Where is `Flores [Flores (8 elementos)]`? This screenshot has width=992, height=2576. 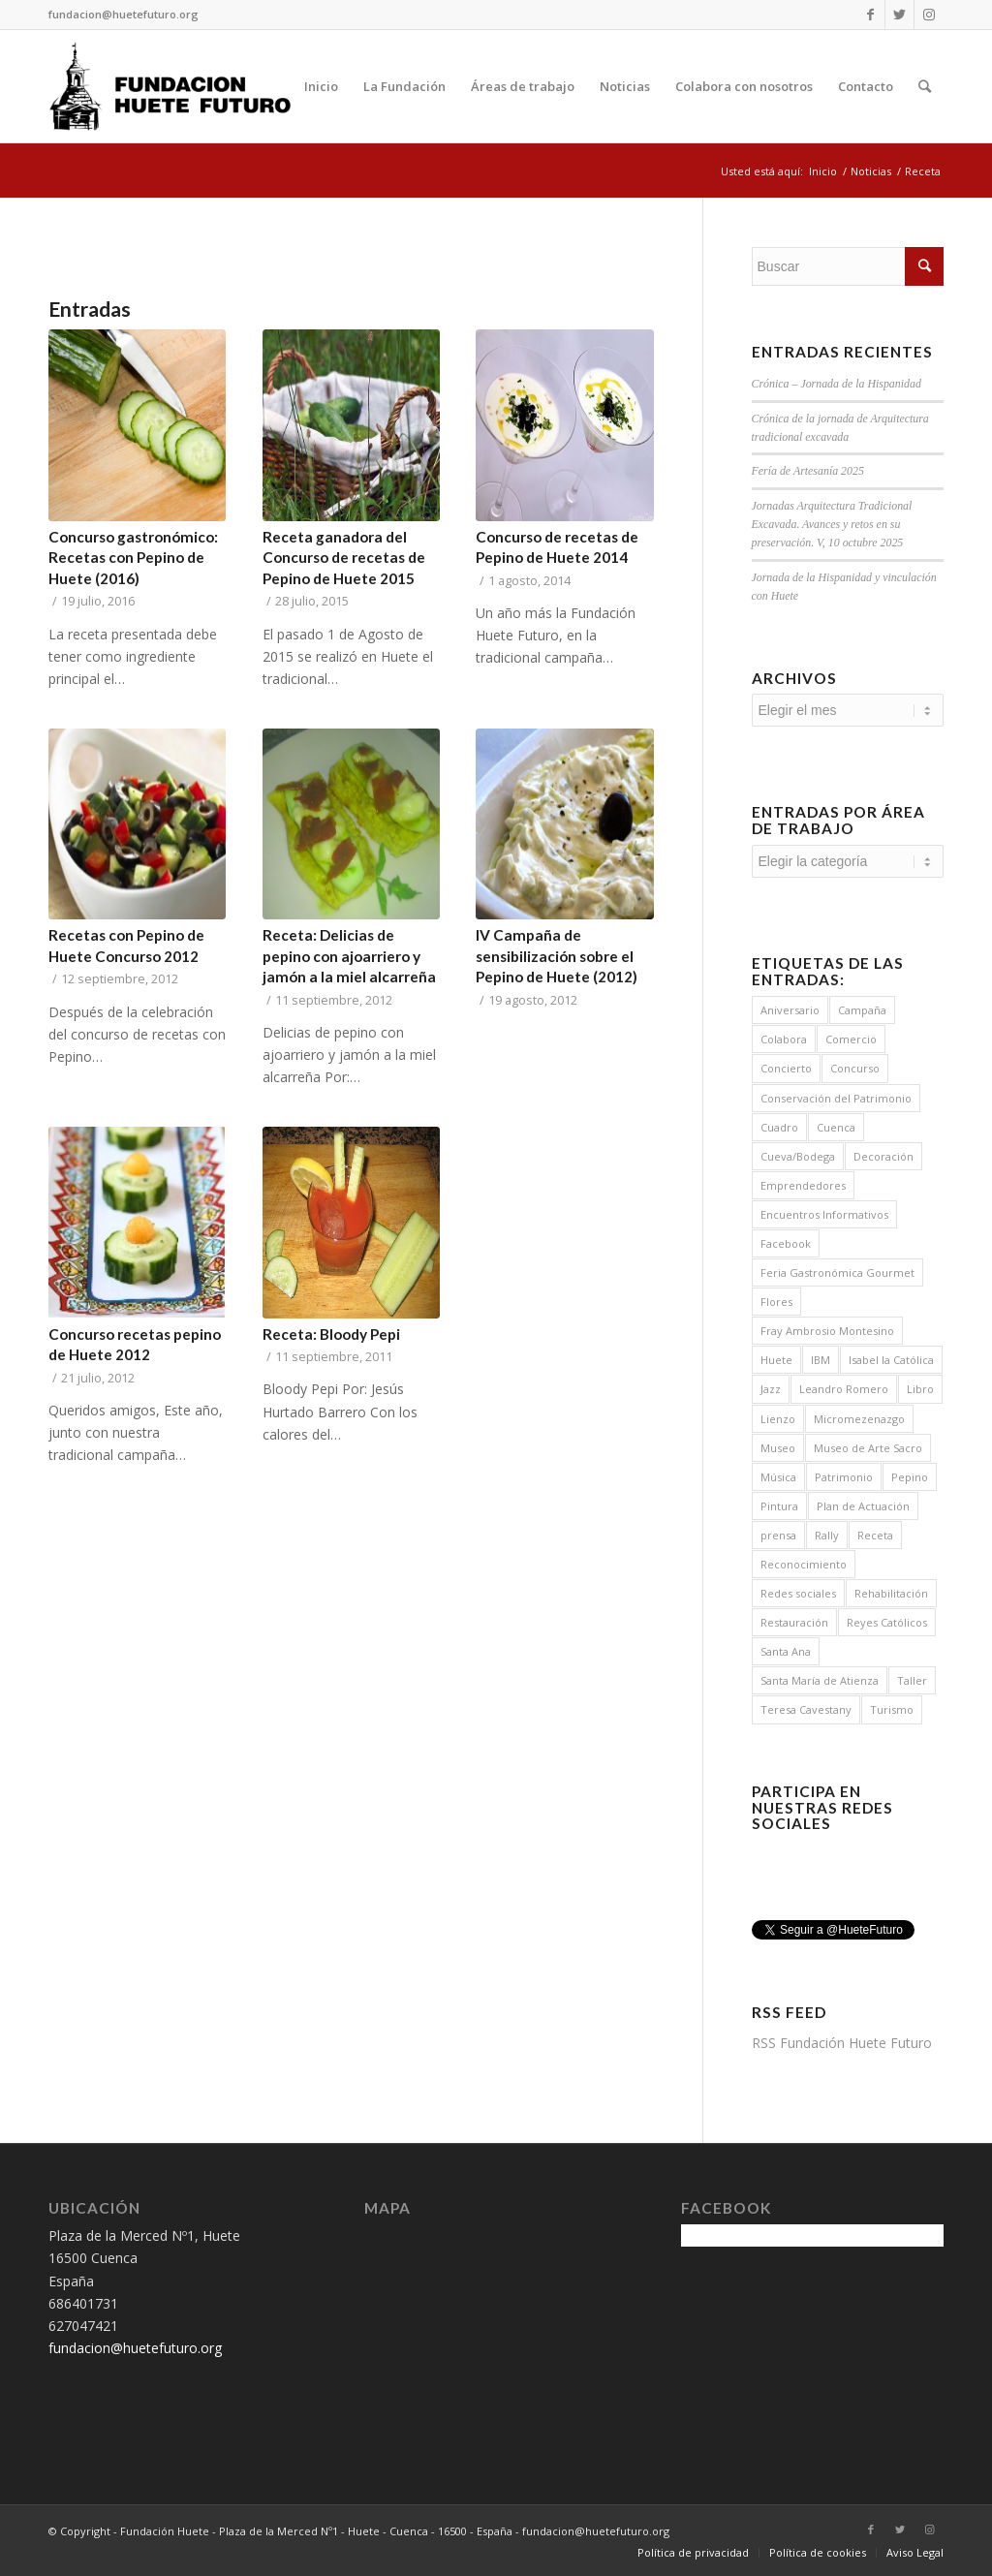
Flores [Flores (8 elementos)] is located at coordinates (776, 1301).